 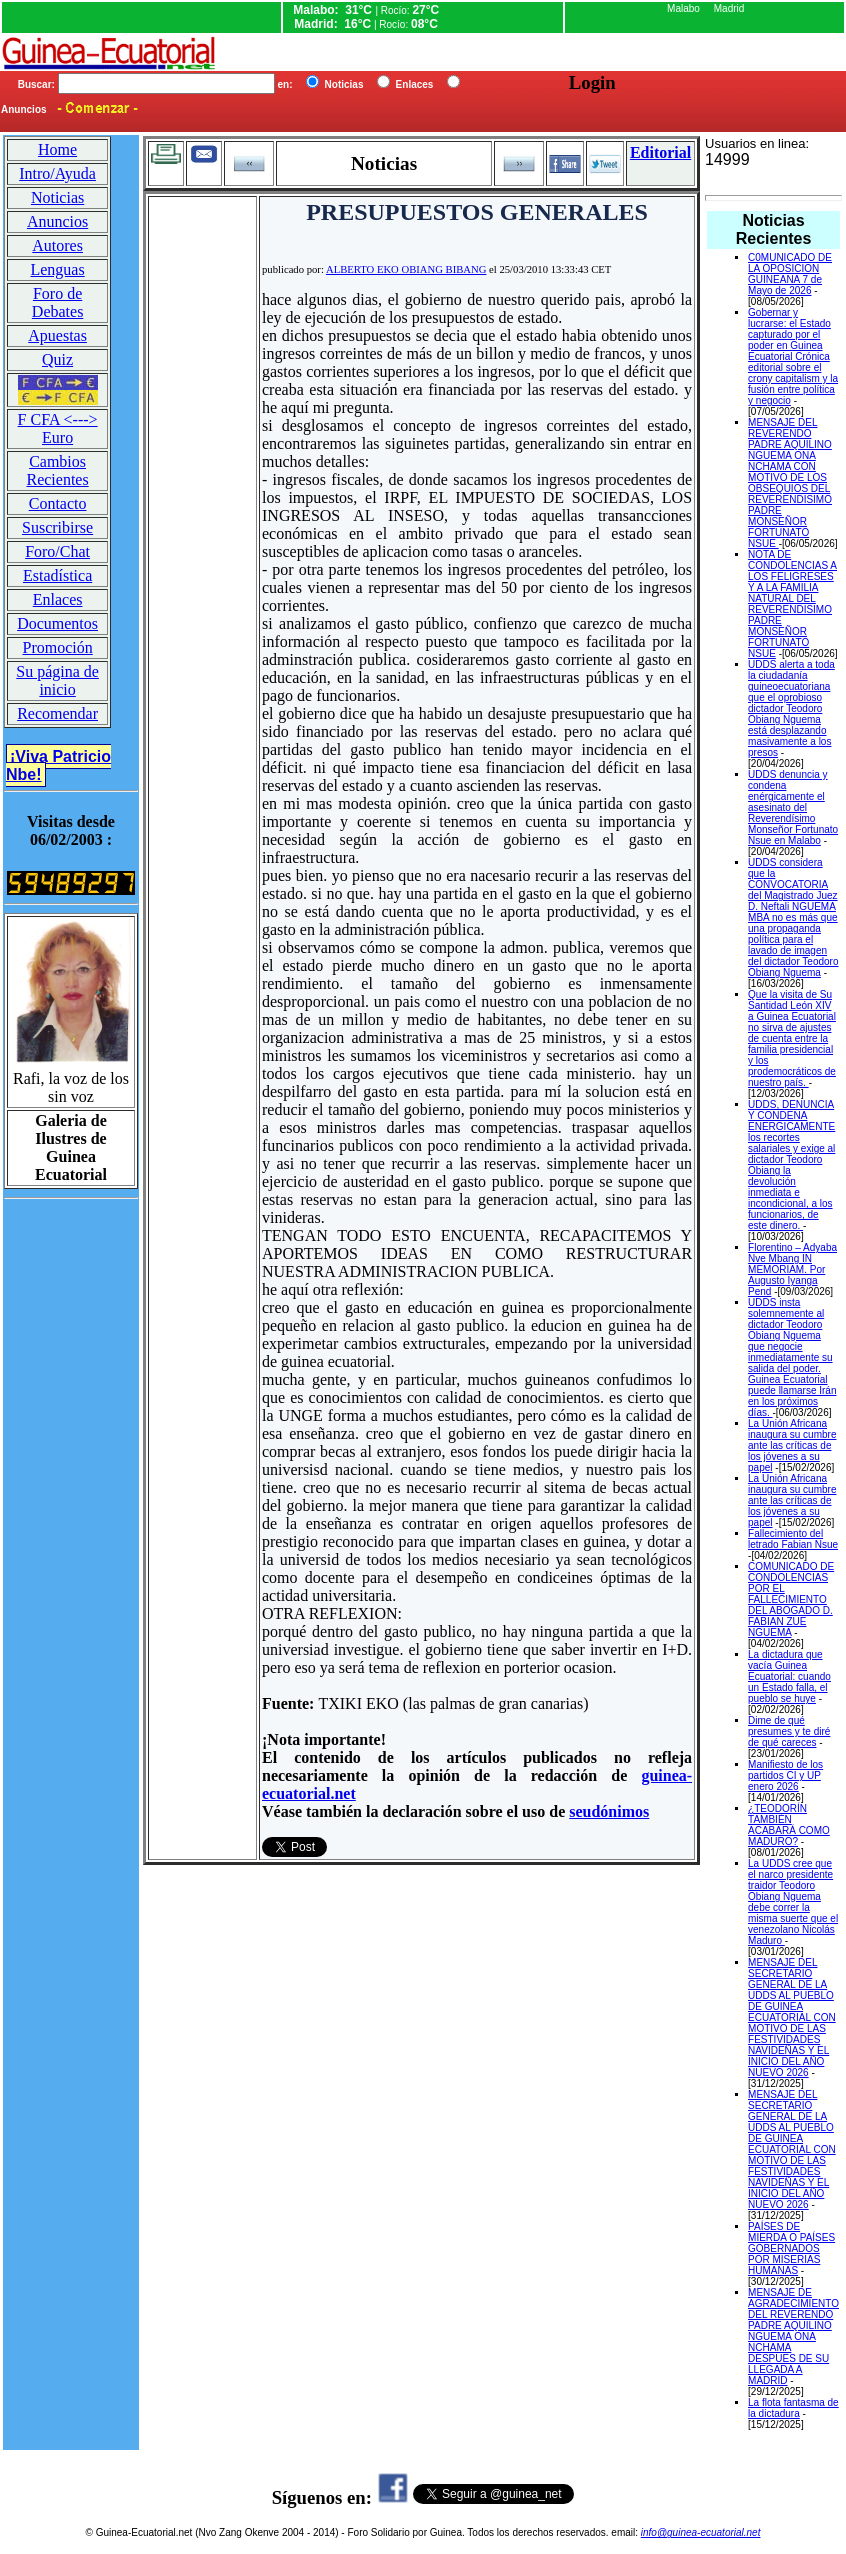 What do you see at coordinates (789, 1825) in the screenshot?
I see `¿TEODORÍN TAMBIÉN ACABARÁ COMO MADURO?` at bounding box center [789, 1825].